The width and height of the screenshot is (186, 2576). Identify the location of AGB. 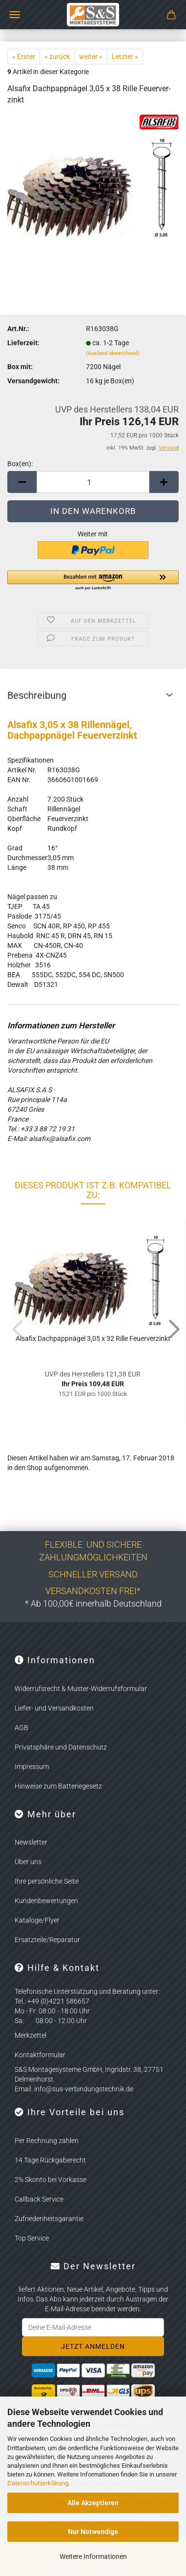
(21, 1727).